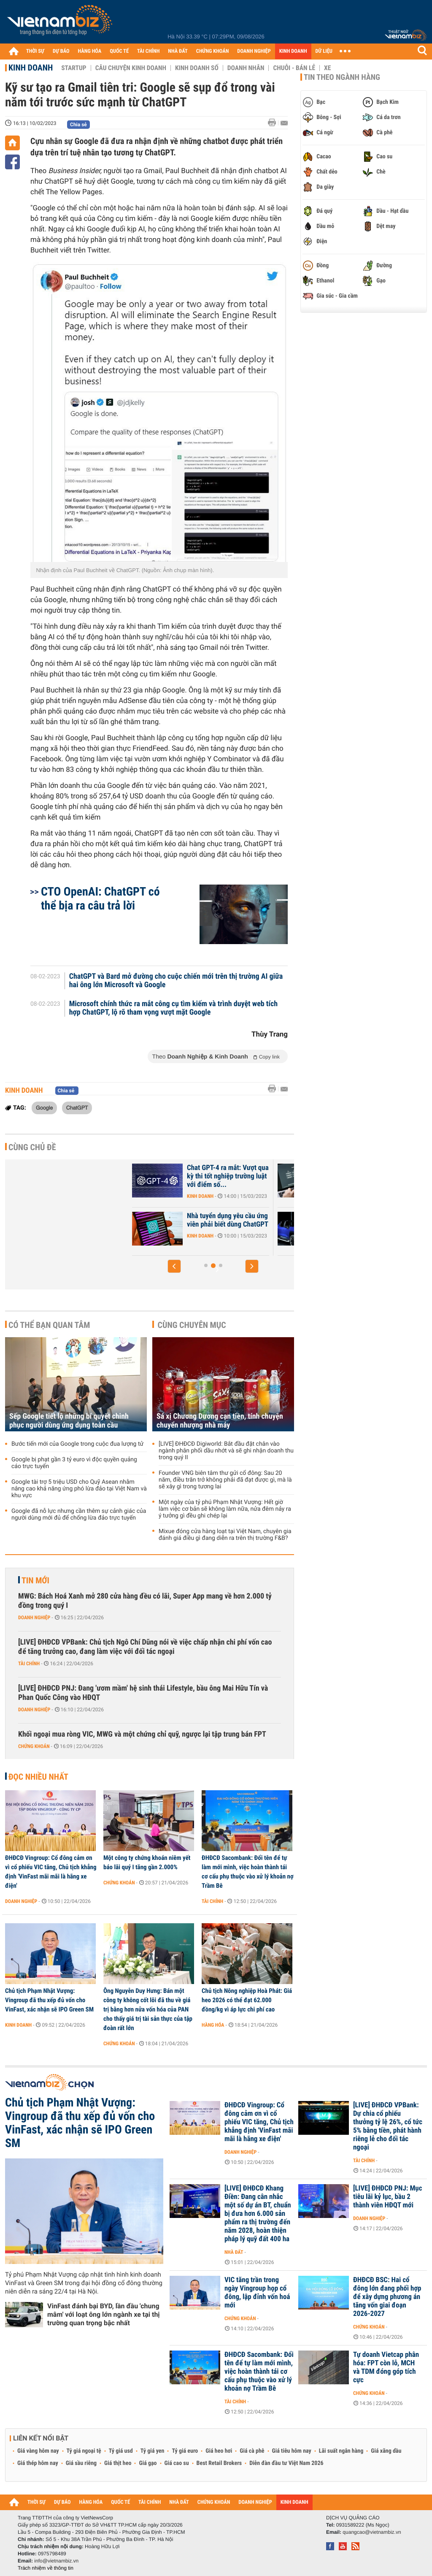 The image size is (432, 2576). I want to click on Tỷ giá usd, so click(121, 2451).